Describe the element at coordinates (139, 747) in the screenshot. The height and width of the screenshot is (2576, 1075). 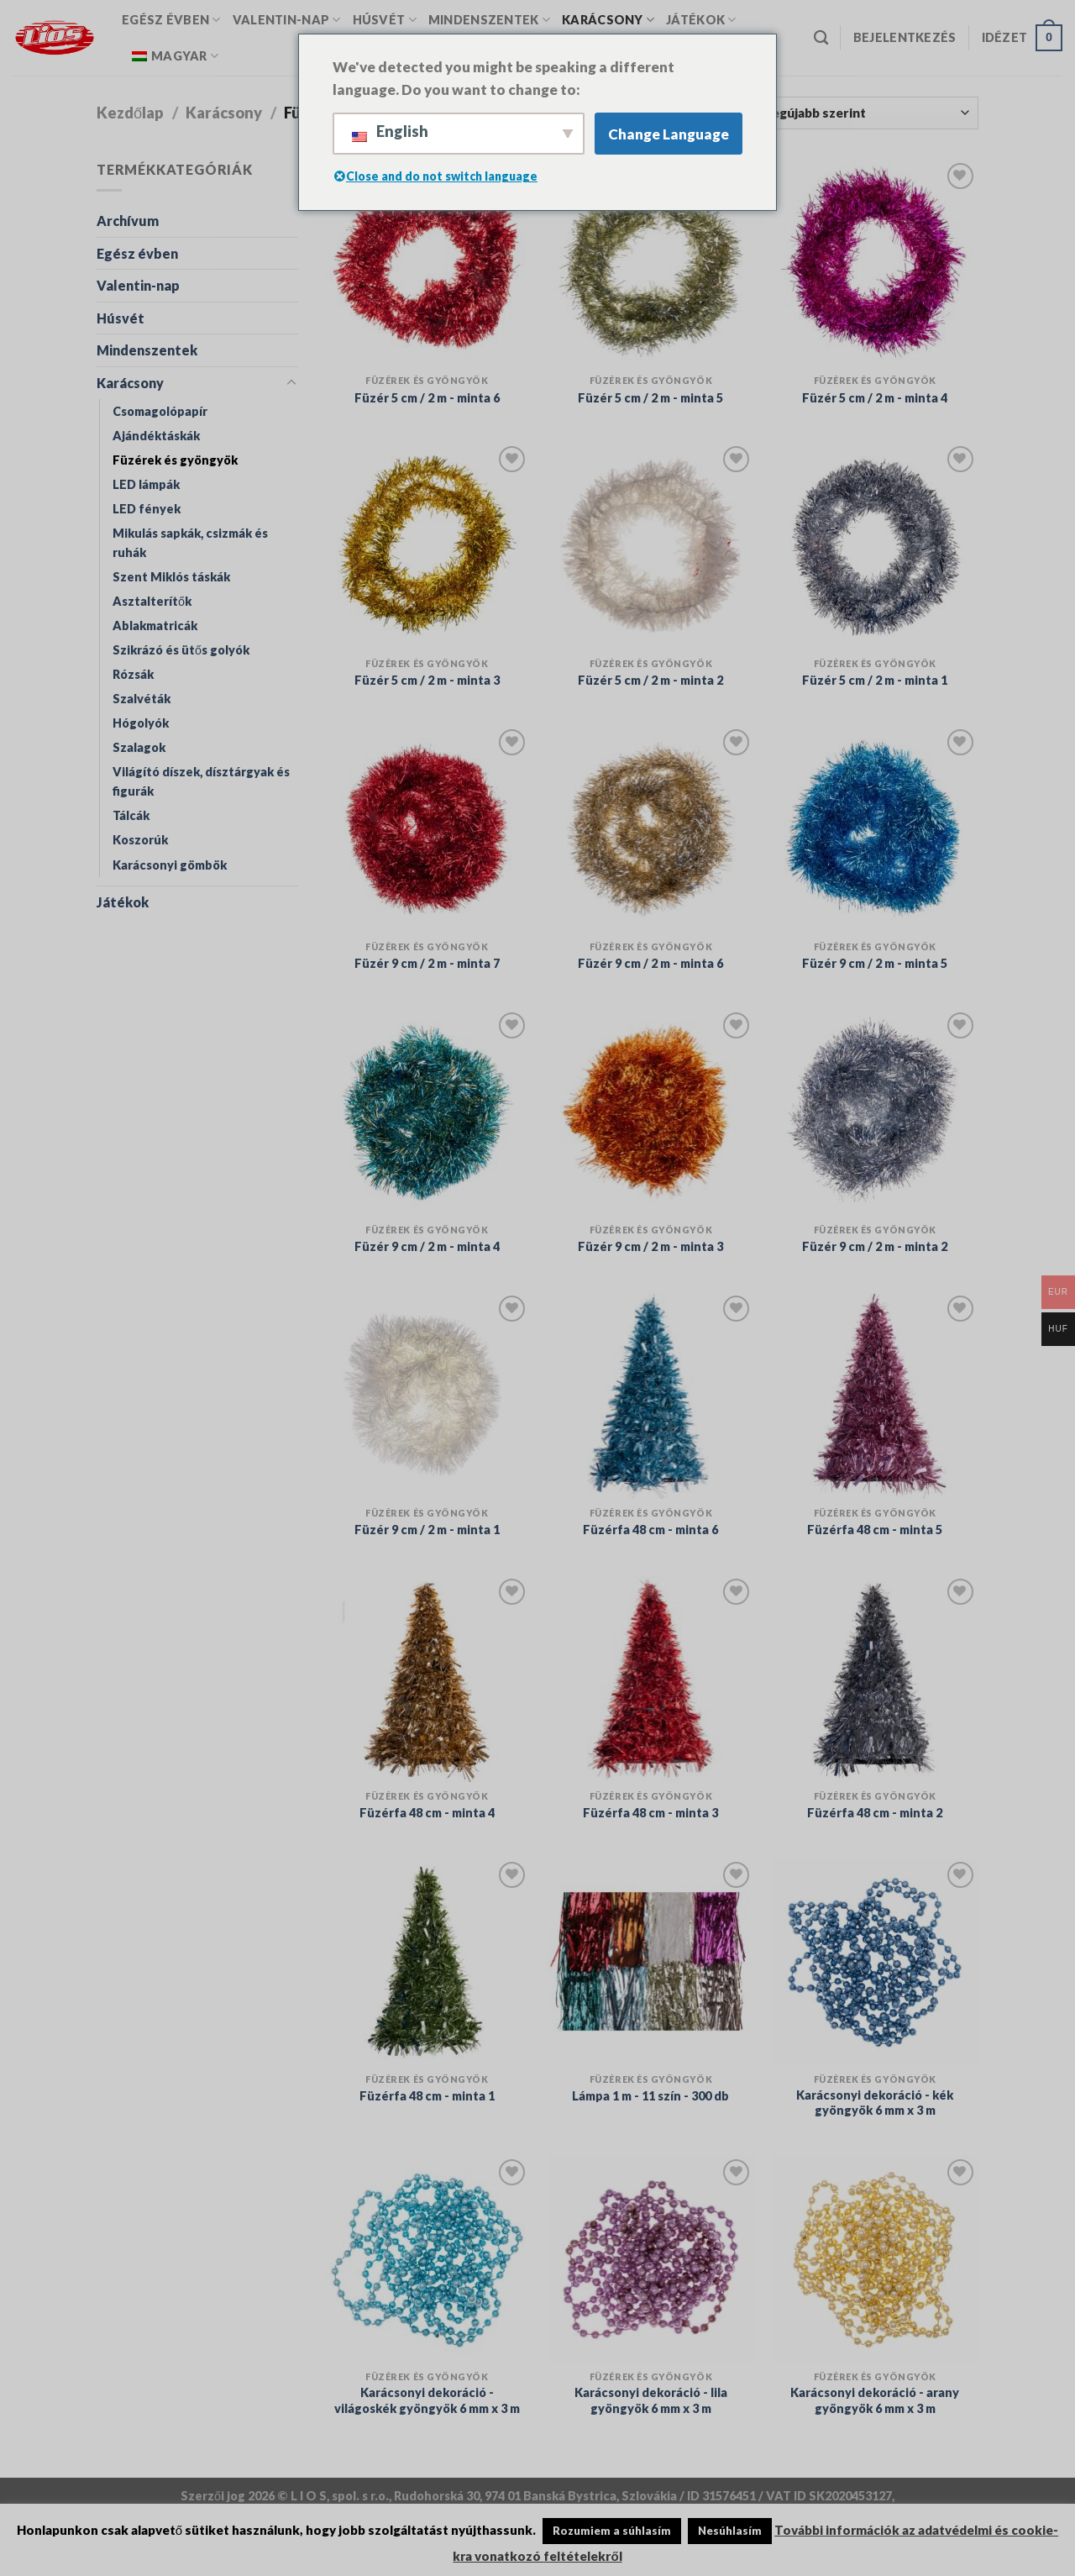
I see `Szalagok` at that location.